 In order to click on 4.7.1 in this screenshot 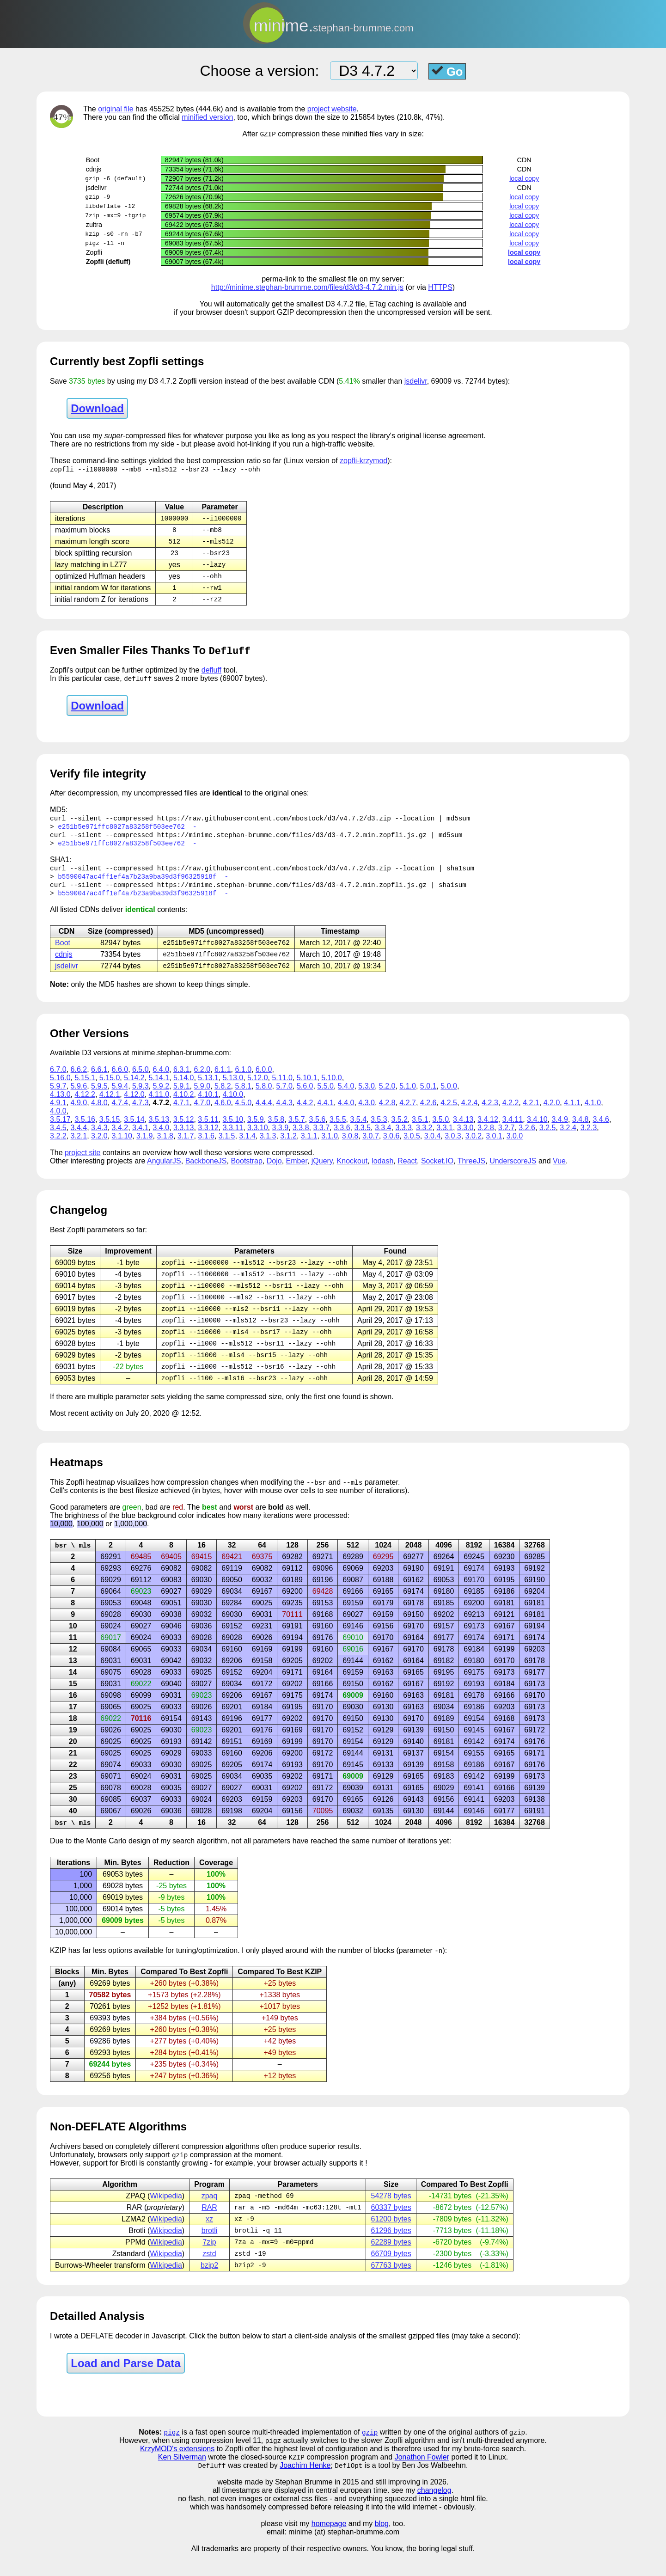, I will do `click(181, 1113)`.